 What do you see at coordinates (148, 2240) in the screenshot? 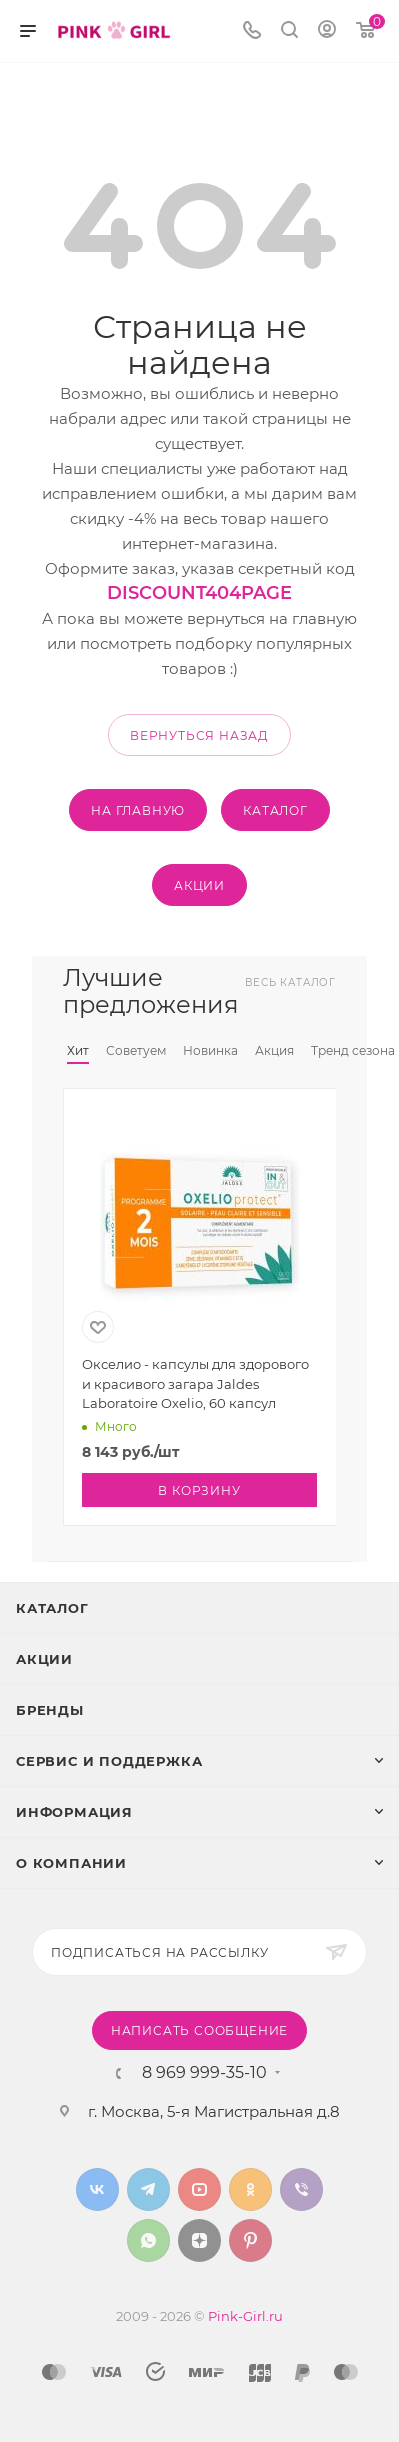
I see `WhatsApp` at bounding box center [148, 2240].